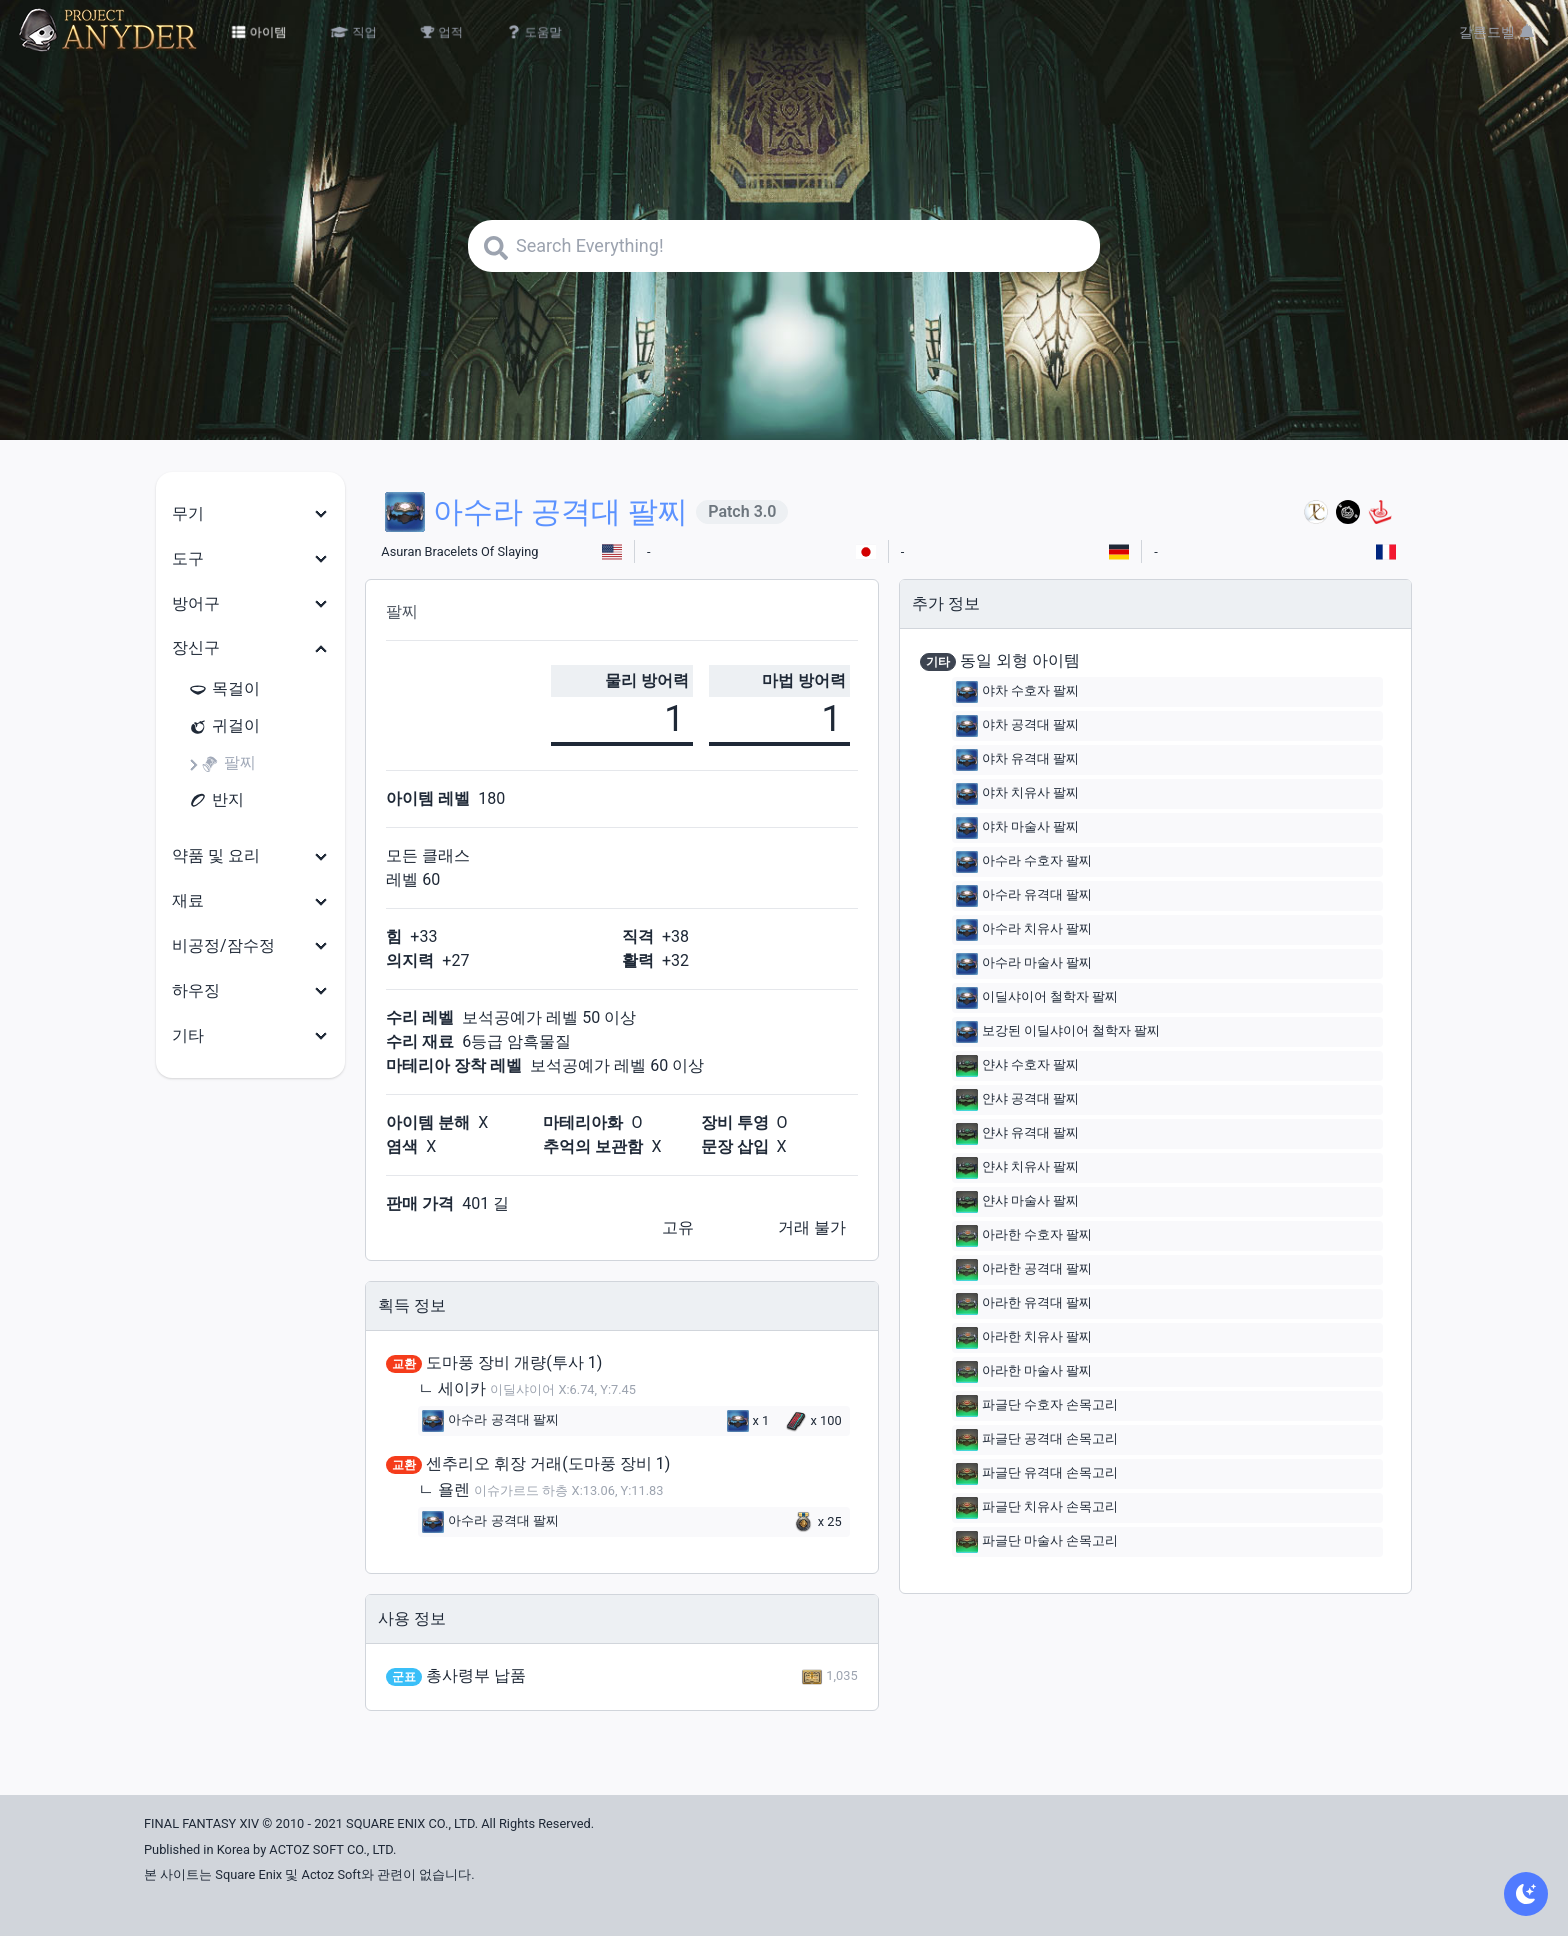 This screenshot has height=1936, width=1568. I want to click on 귀걸이, so click(224, 726).